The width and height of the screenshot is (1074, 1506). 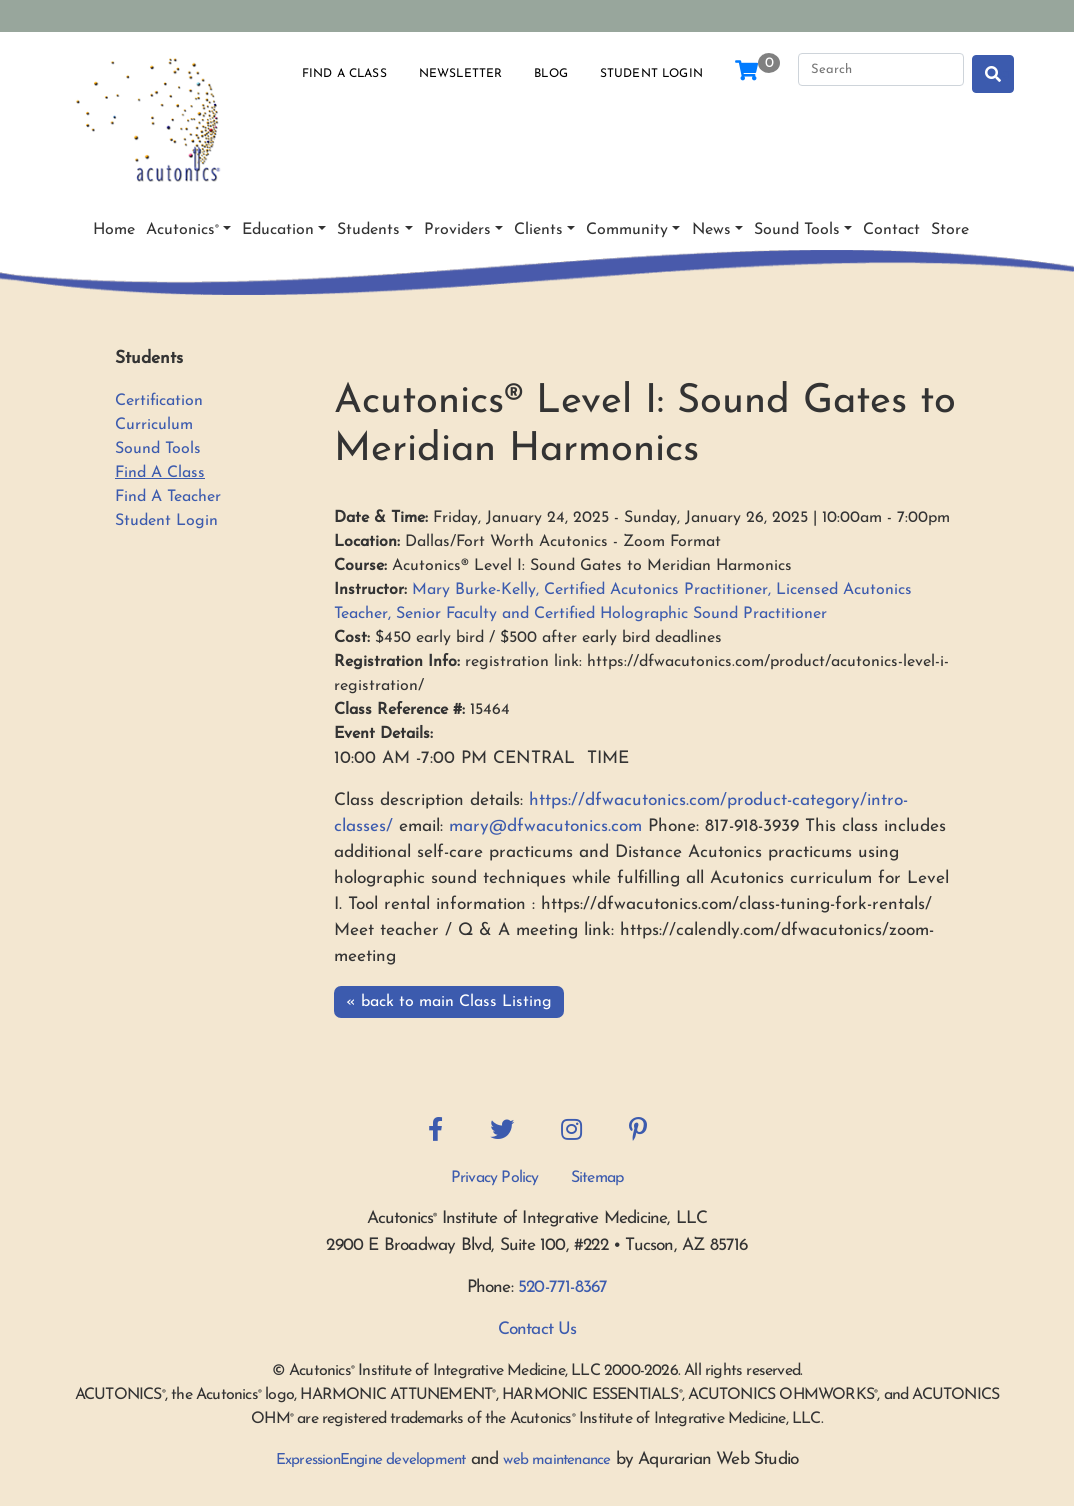 What do you see at coordinates (278, 230) in the screenshot?
I see `Education` at bounding box center [278, 230].